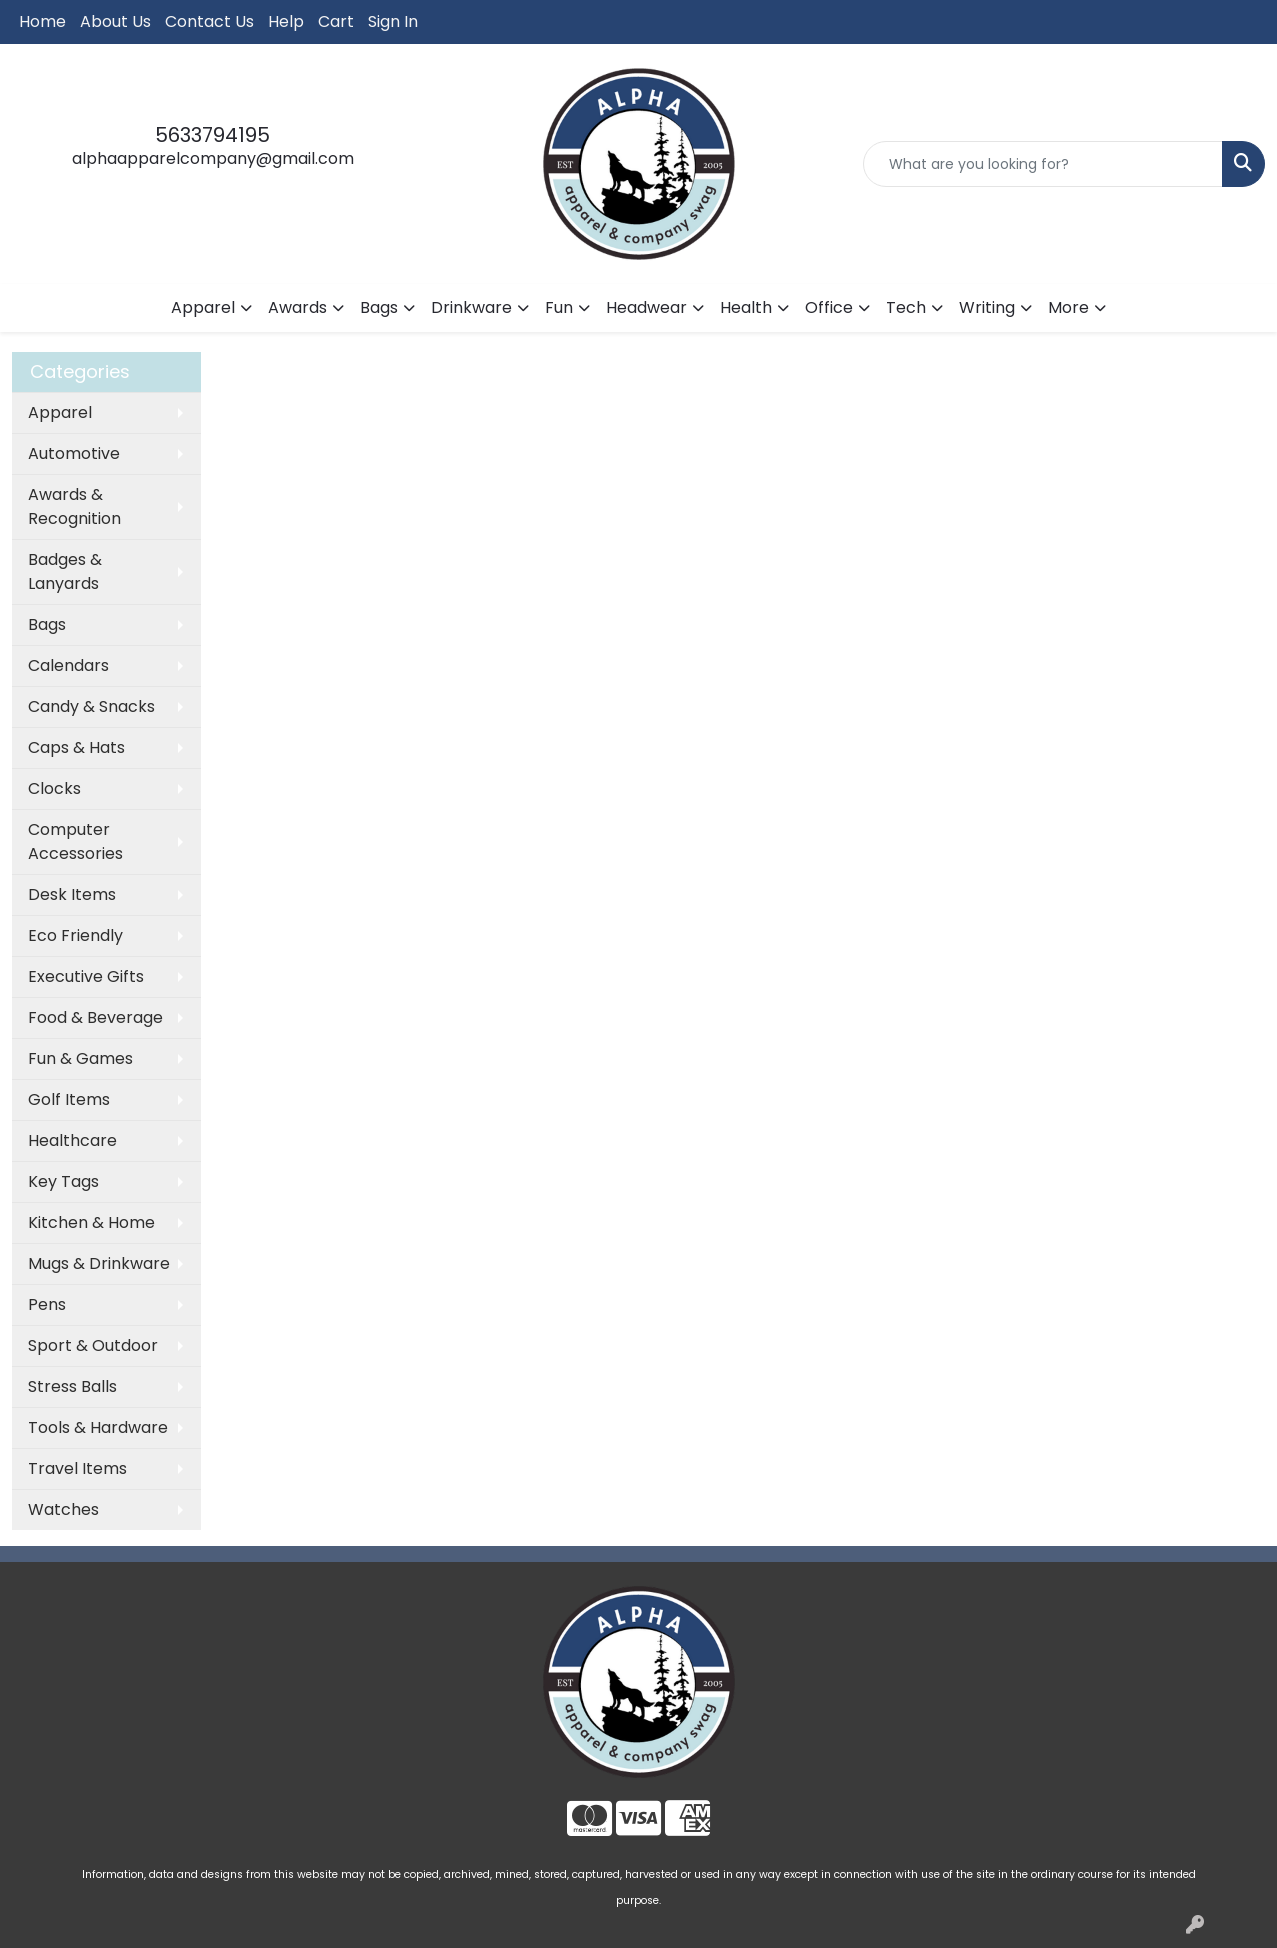 The image size is (1277, 1948). Describe the element at coordinates (297, 307) in the screenshot. I see `Awards [button]` at that location.